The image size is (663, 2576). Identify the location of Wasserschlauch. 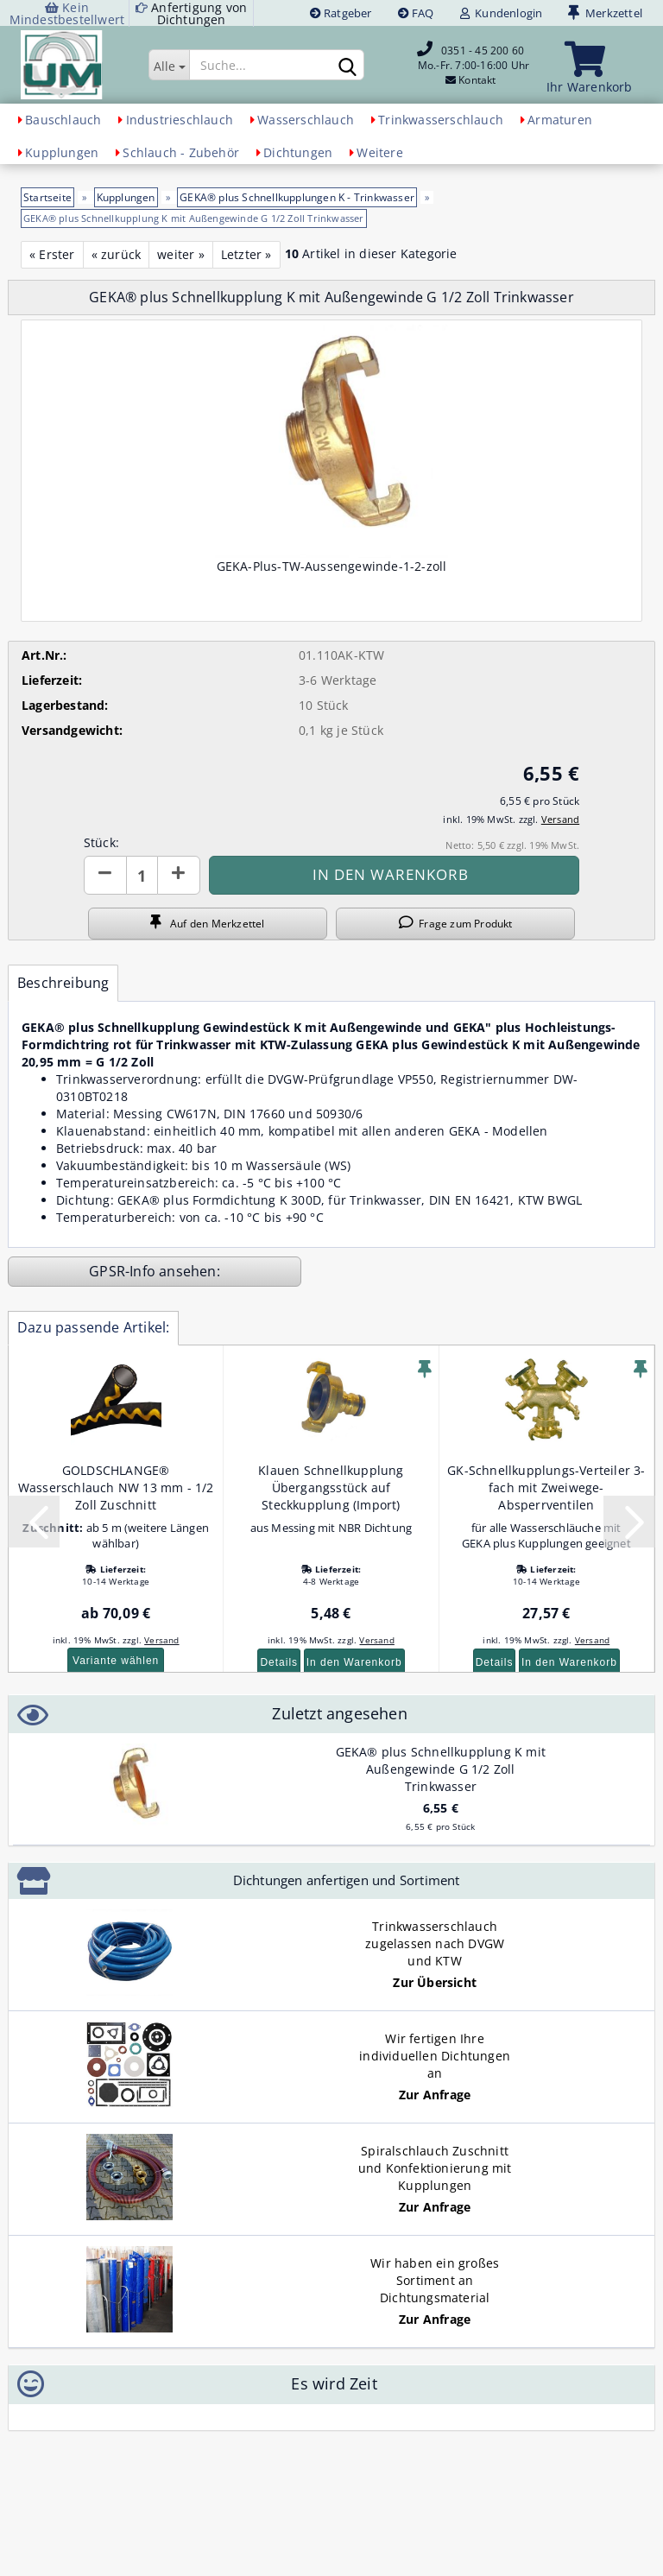
(305, 119).